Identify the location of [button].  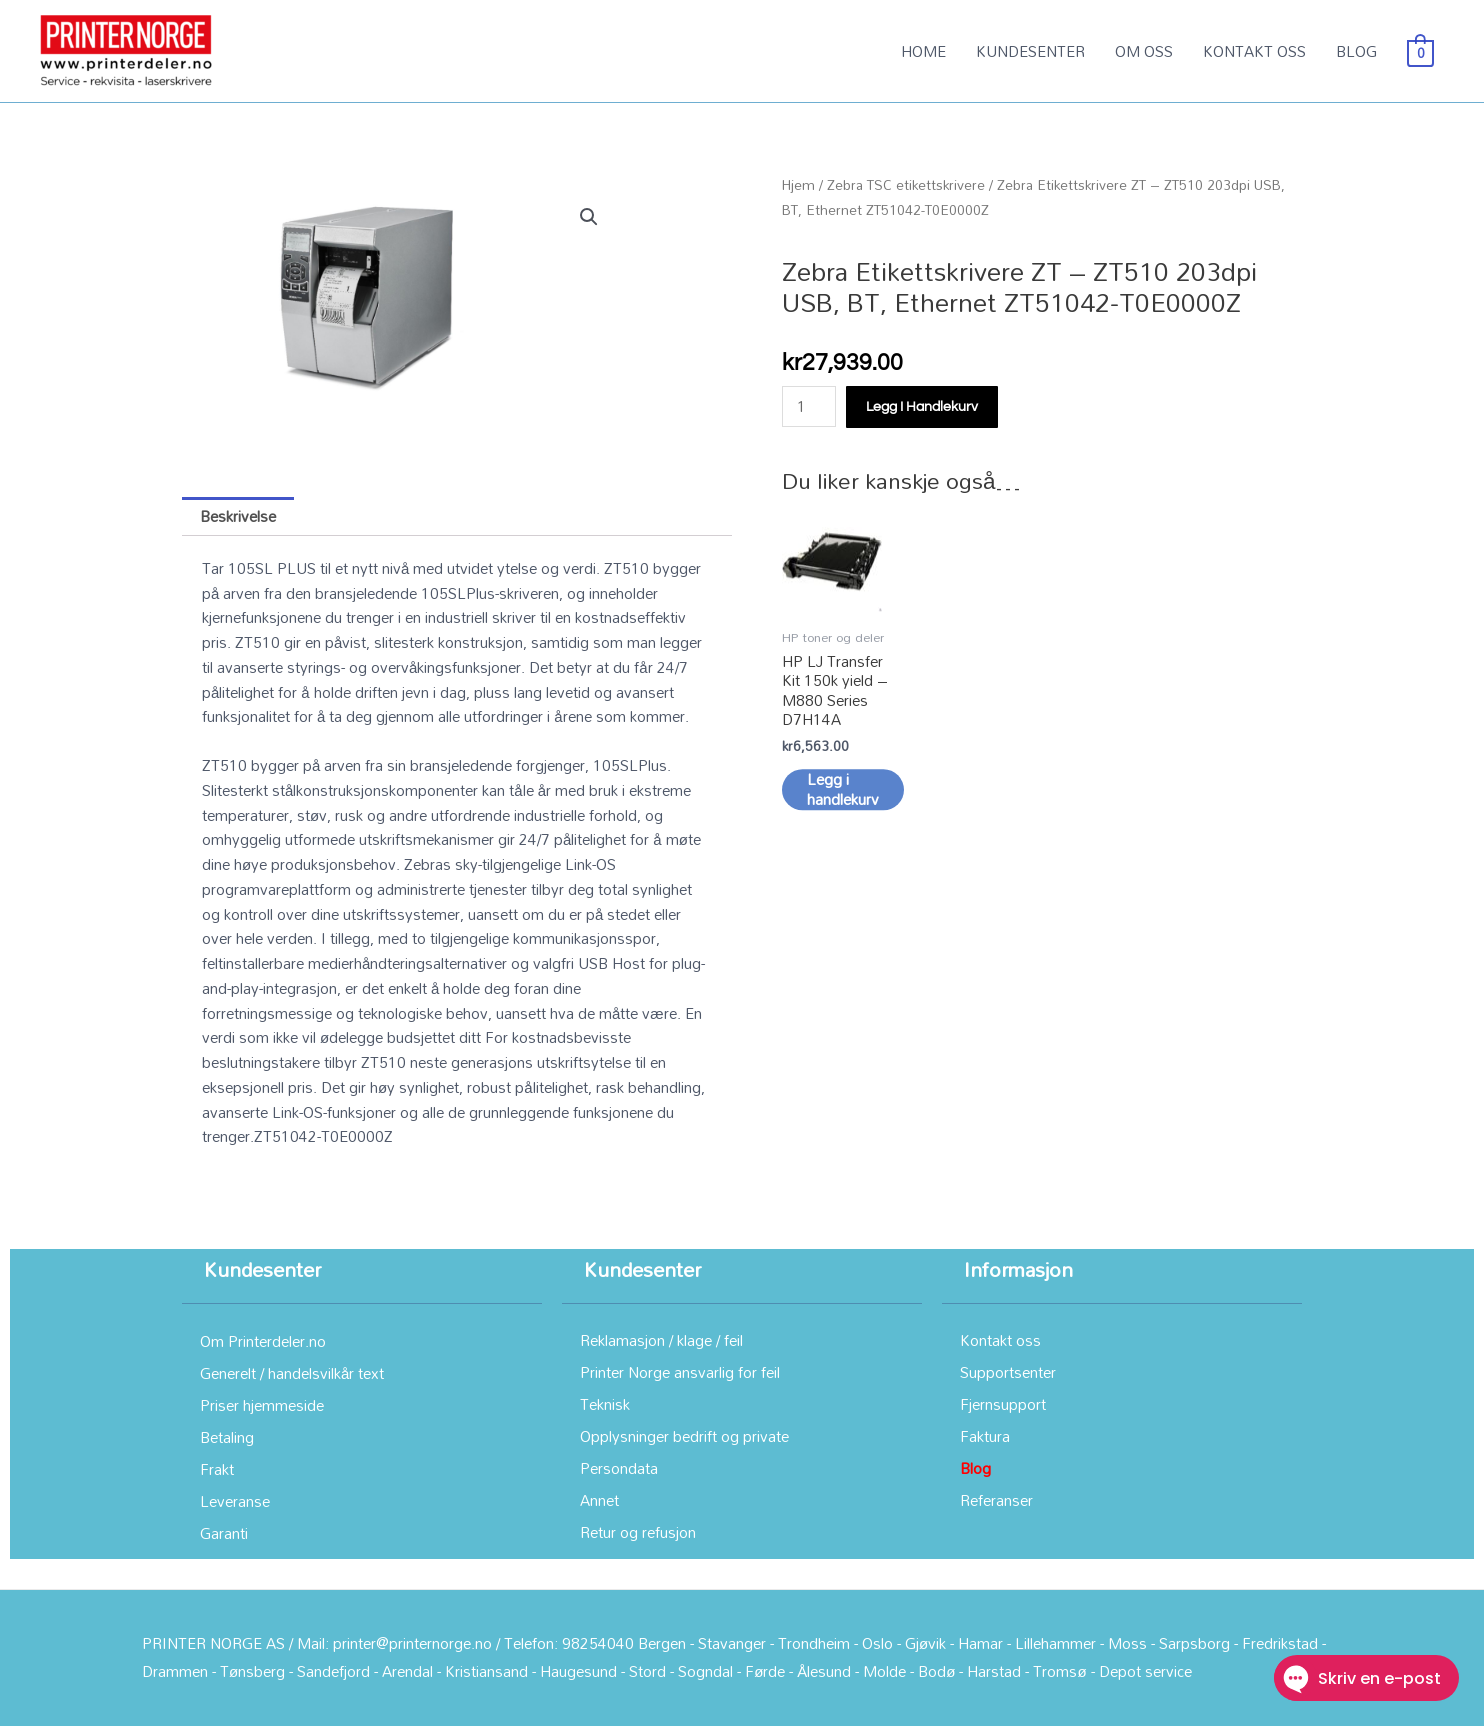
(589, 217).